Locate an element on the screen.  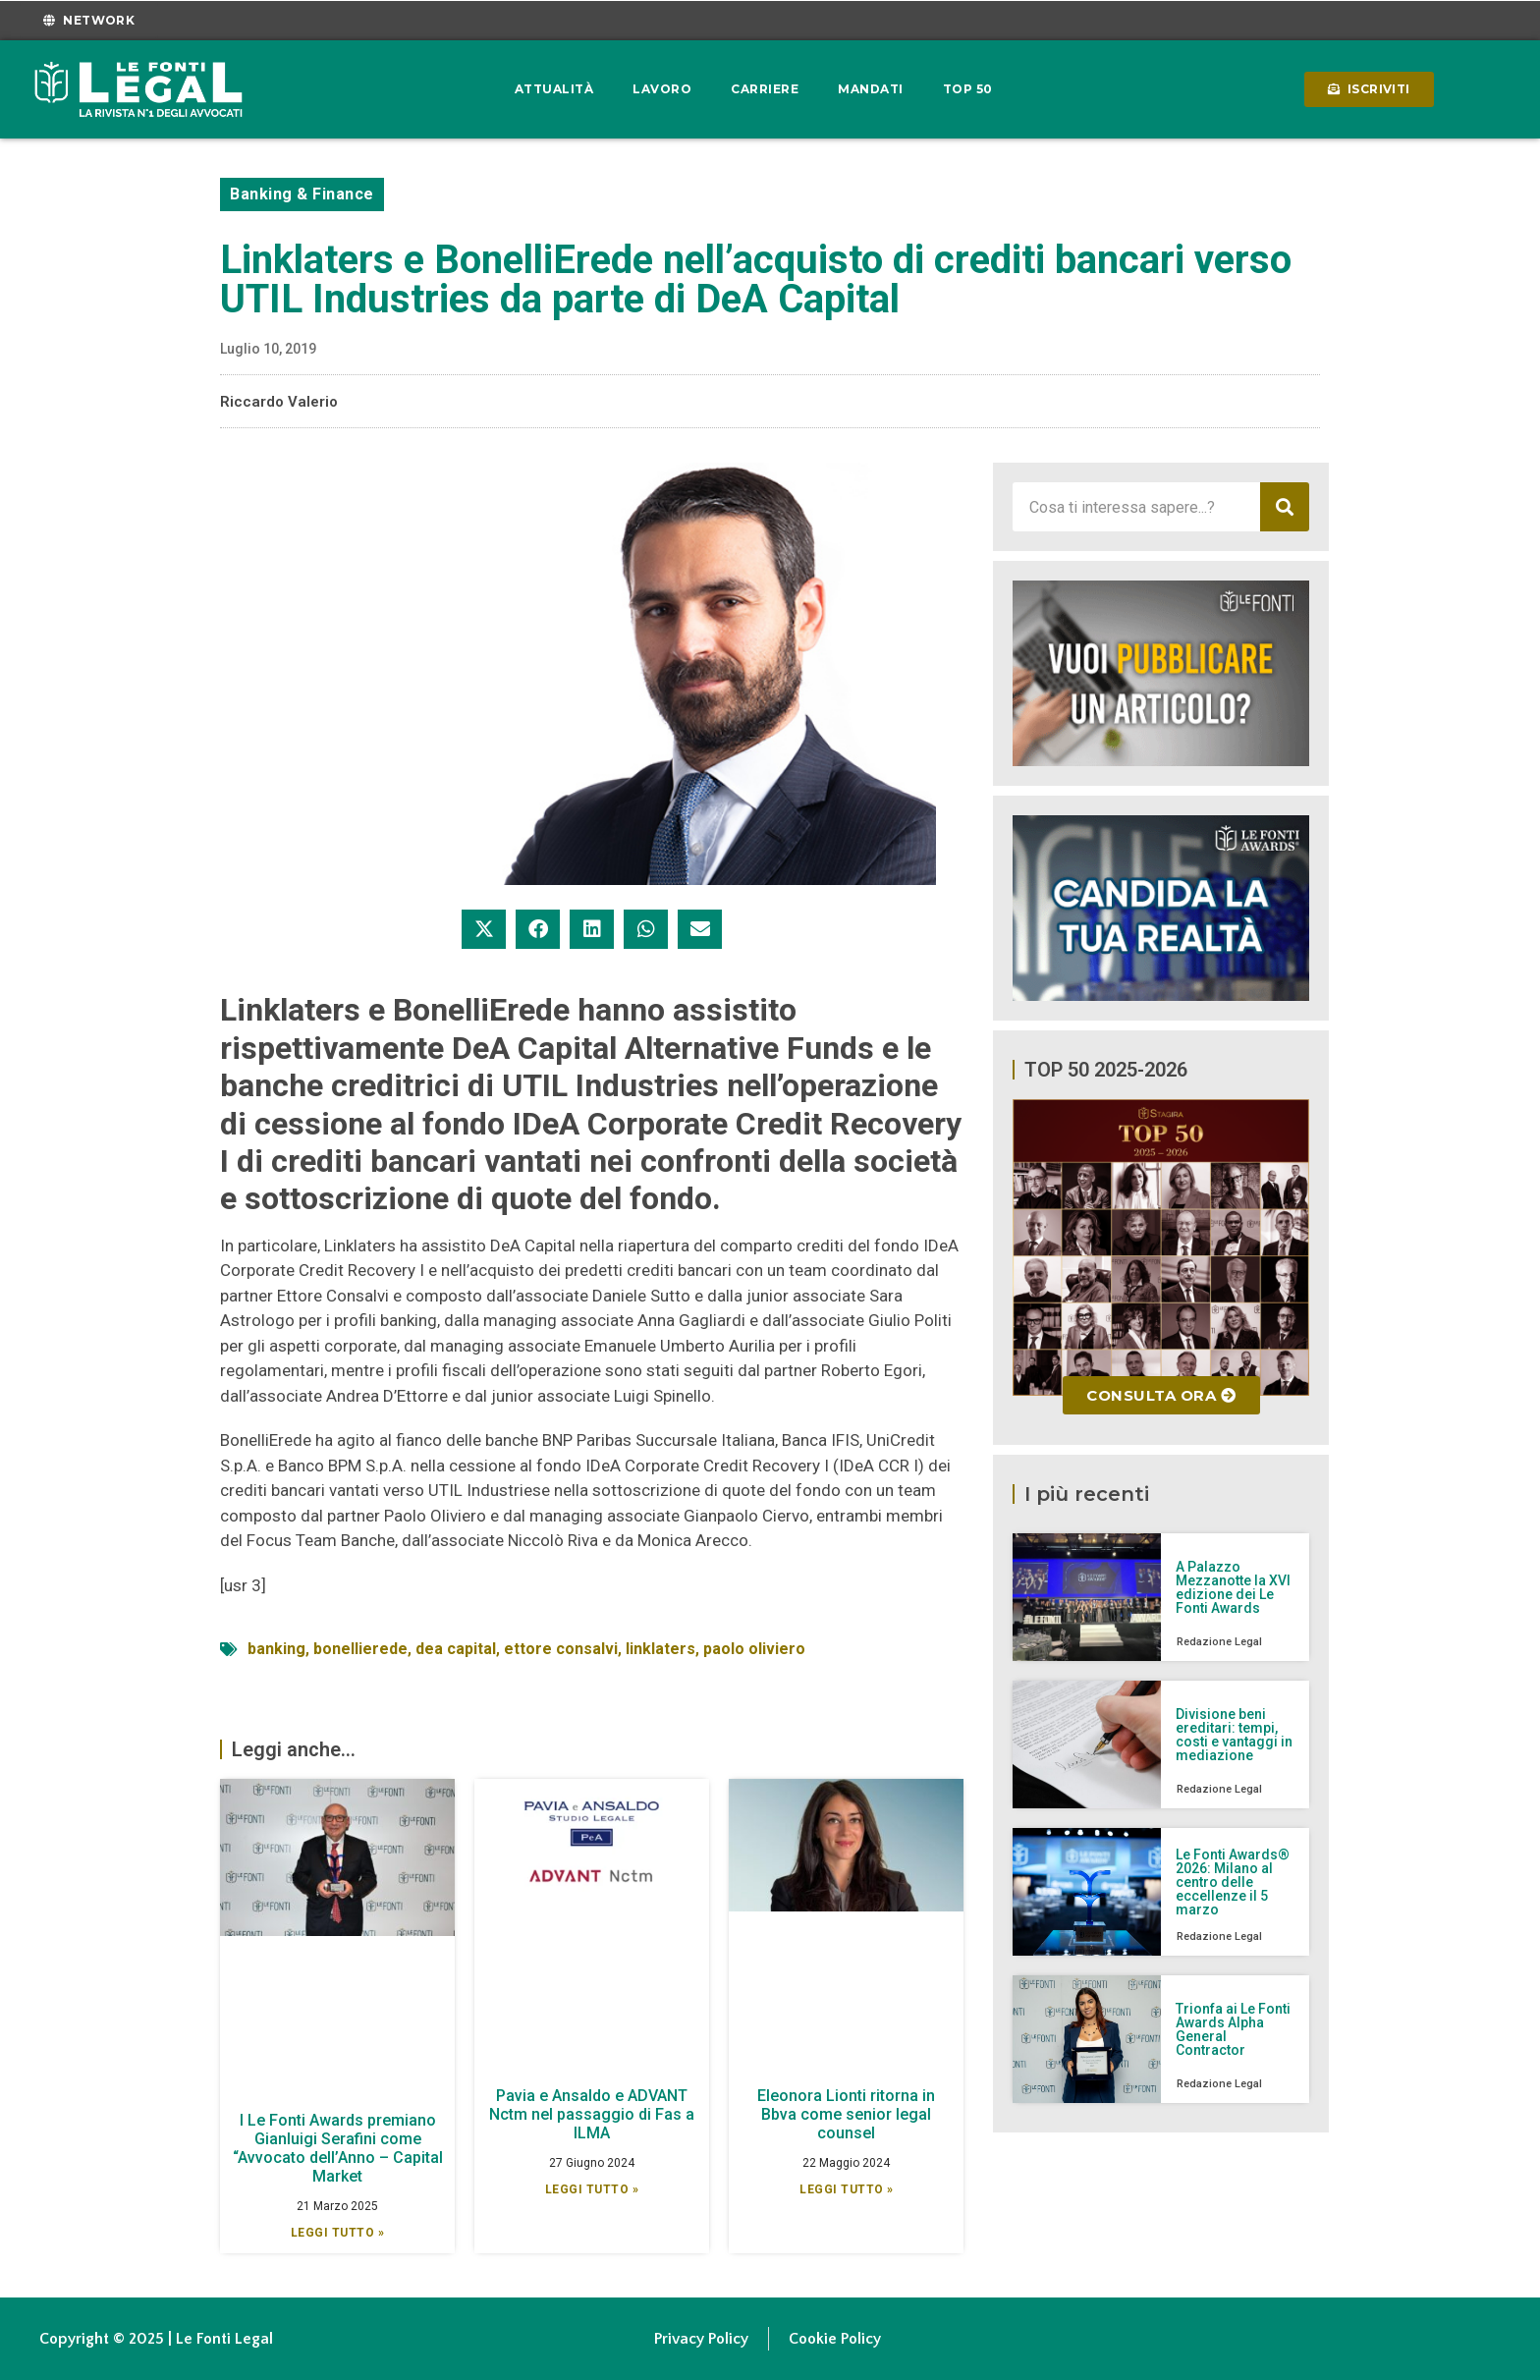
Mandati is located at coordinates (871, 89).